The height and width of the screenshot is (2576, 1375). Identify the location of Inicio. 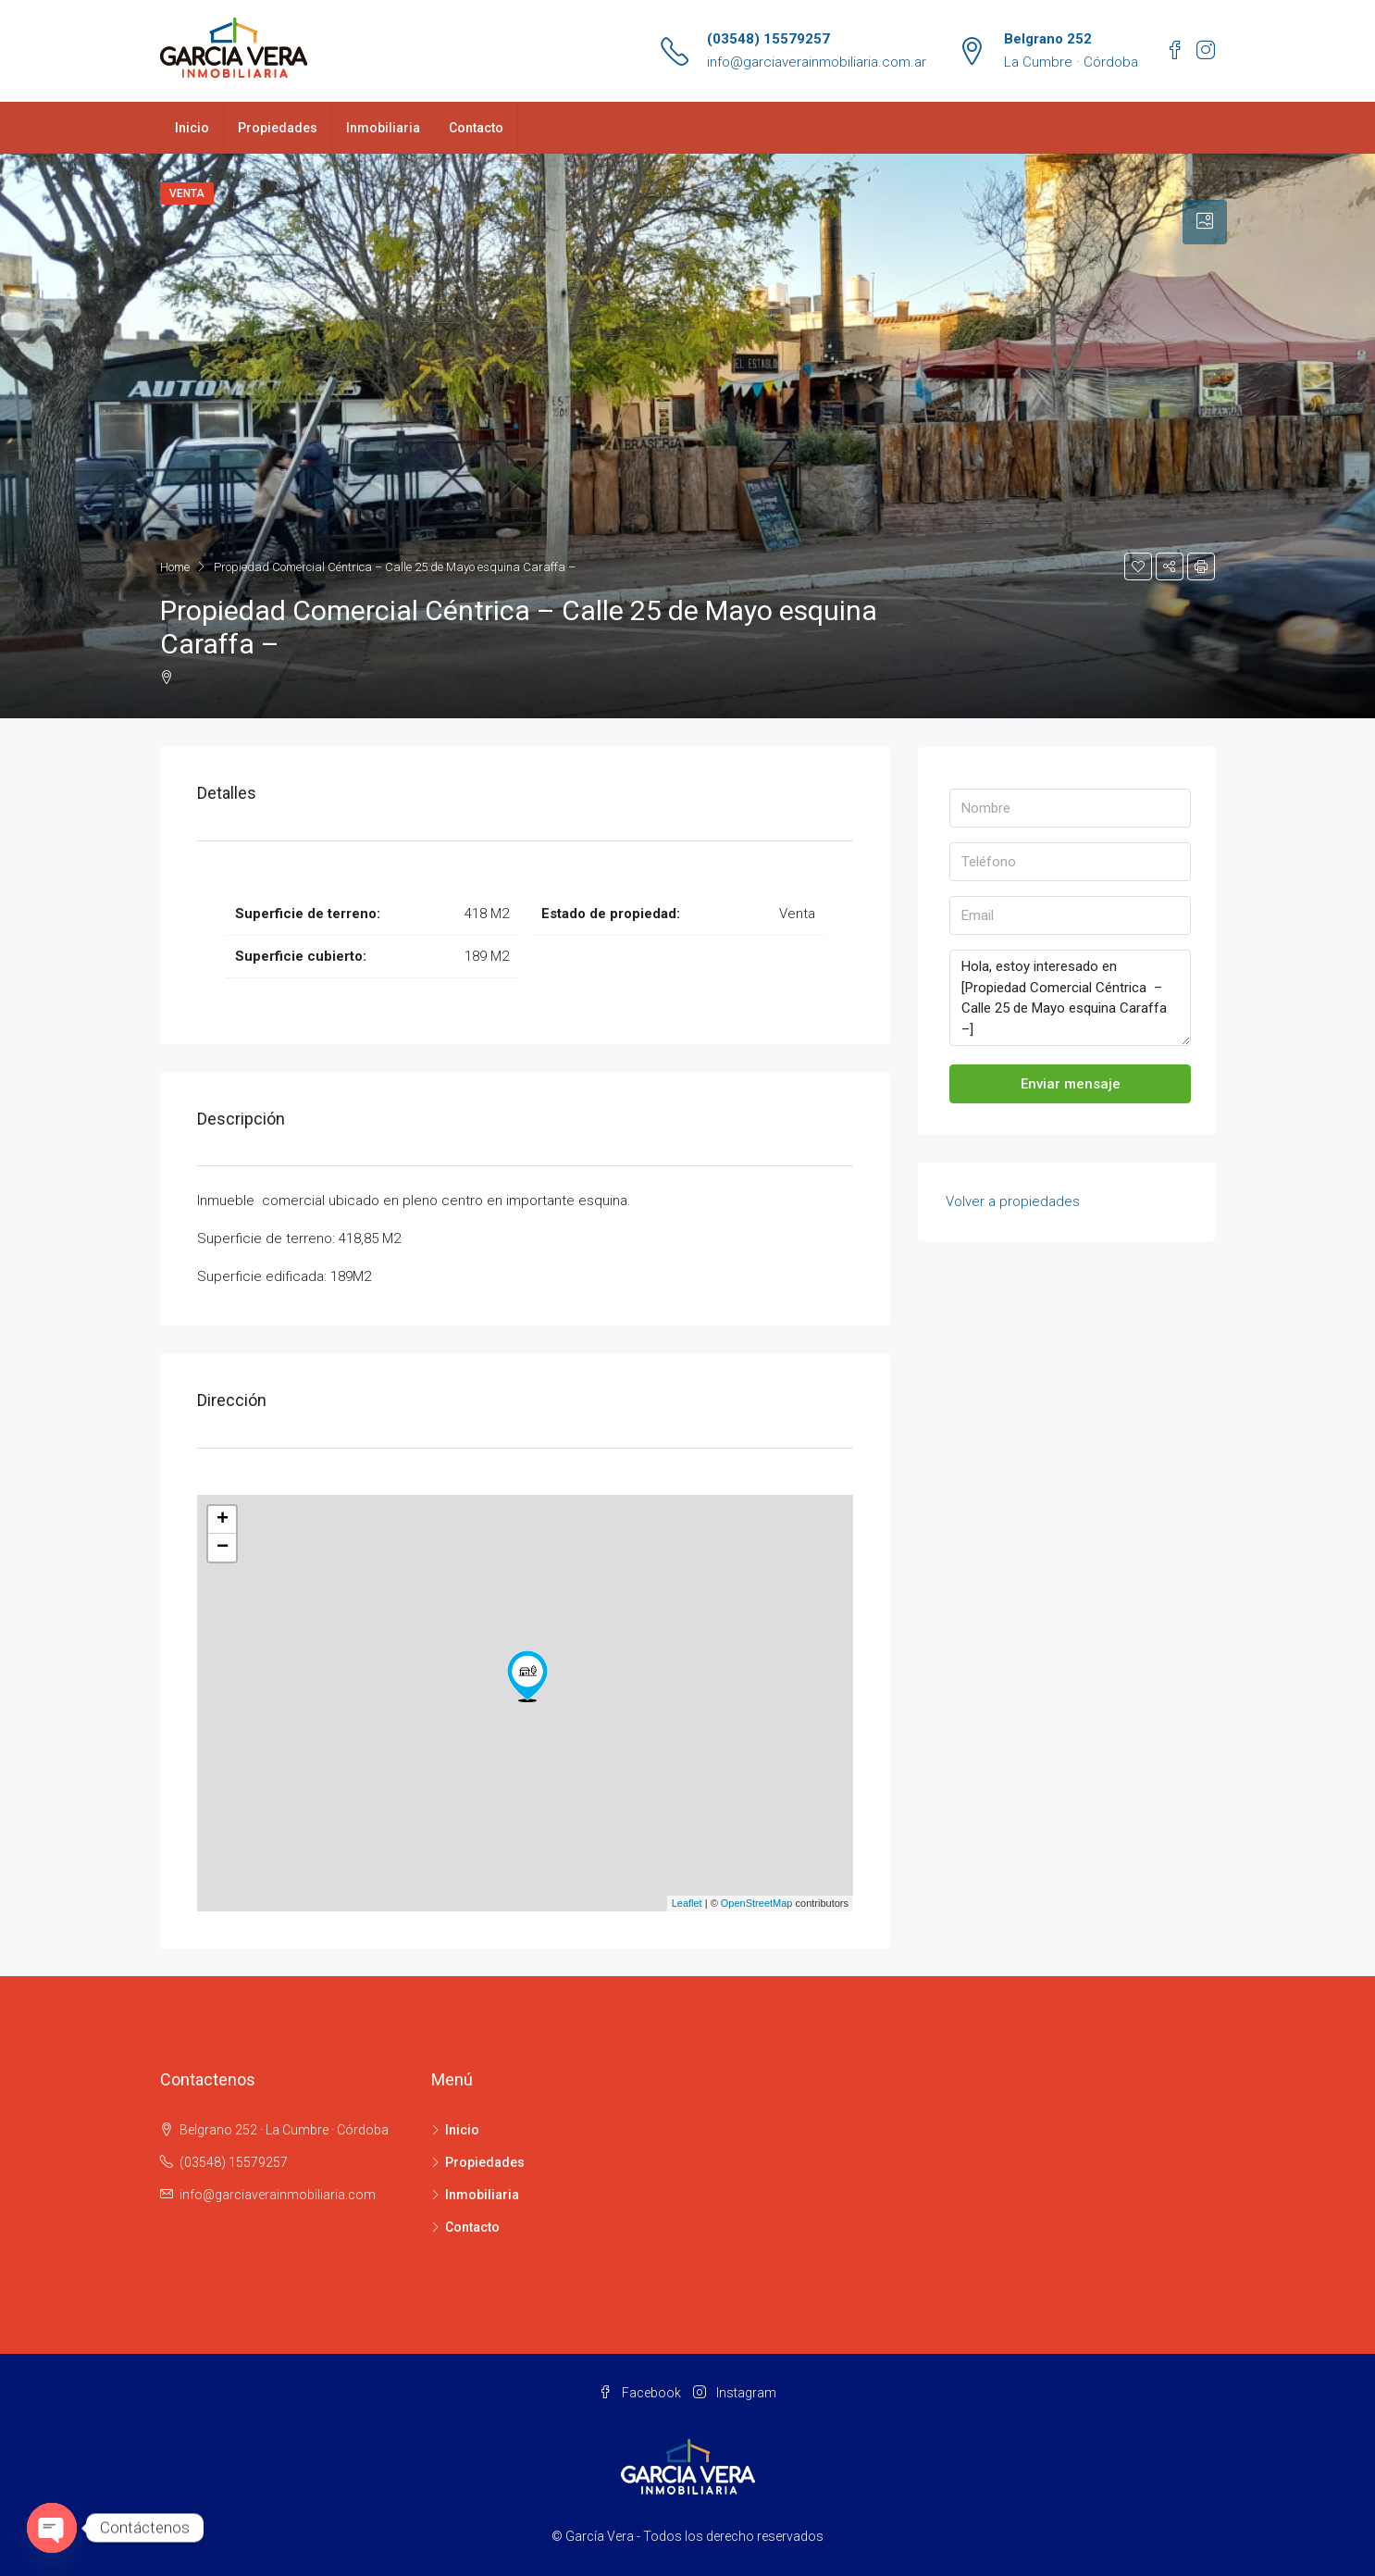
(192, 127).